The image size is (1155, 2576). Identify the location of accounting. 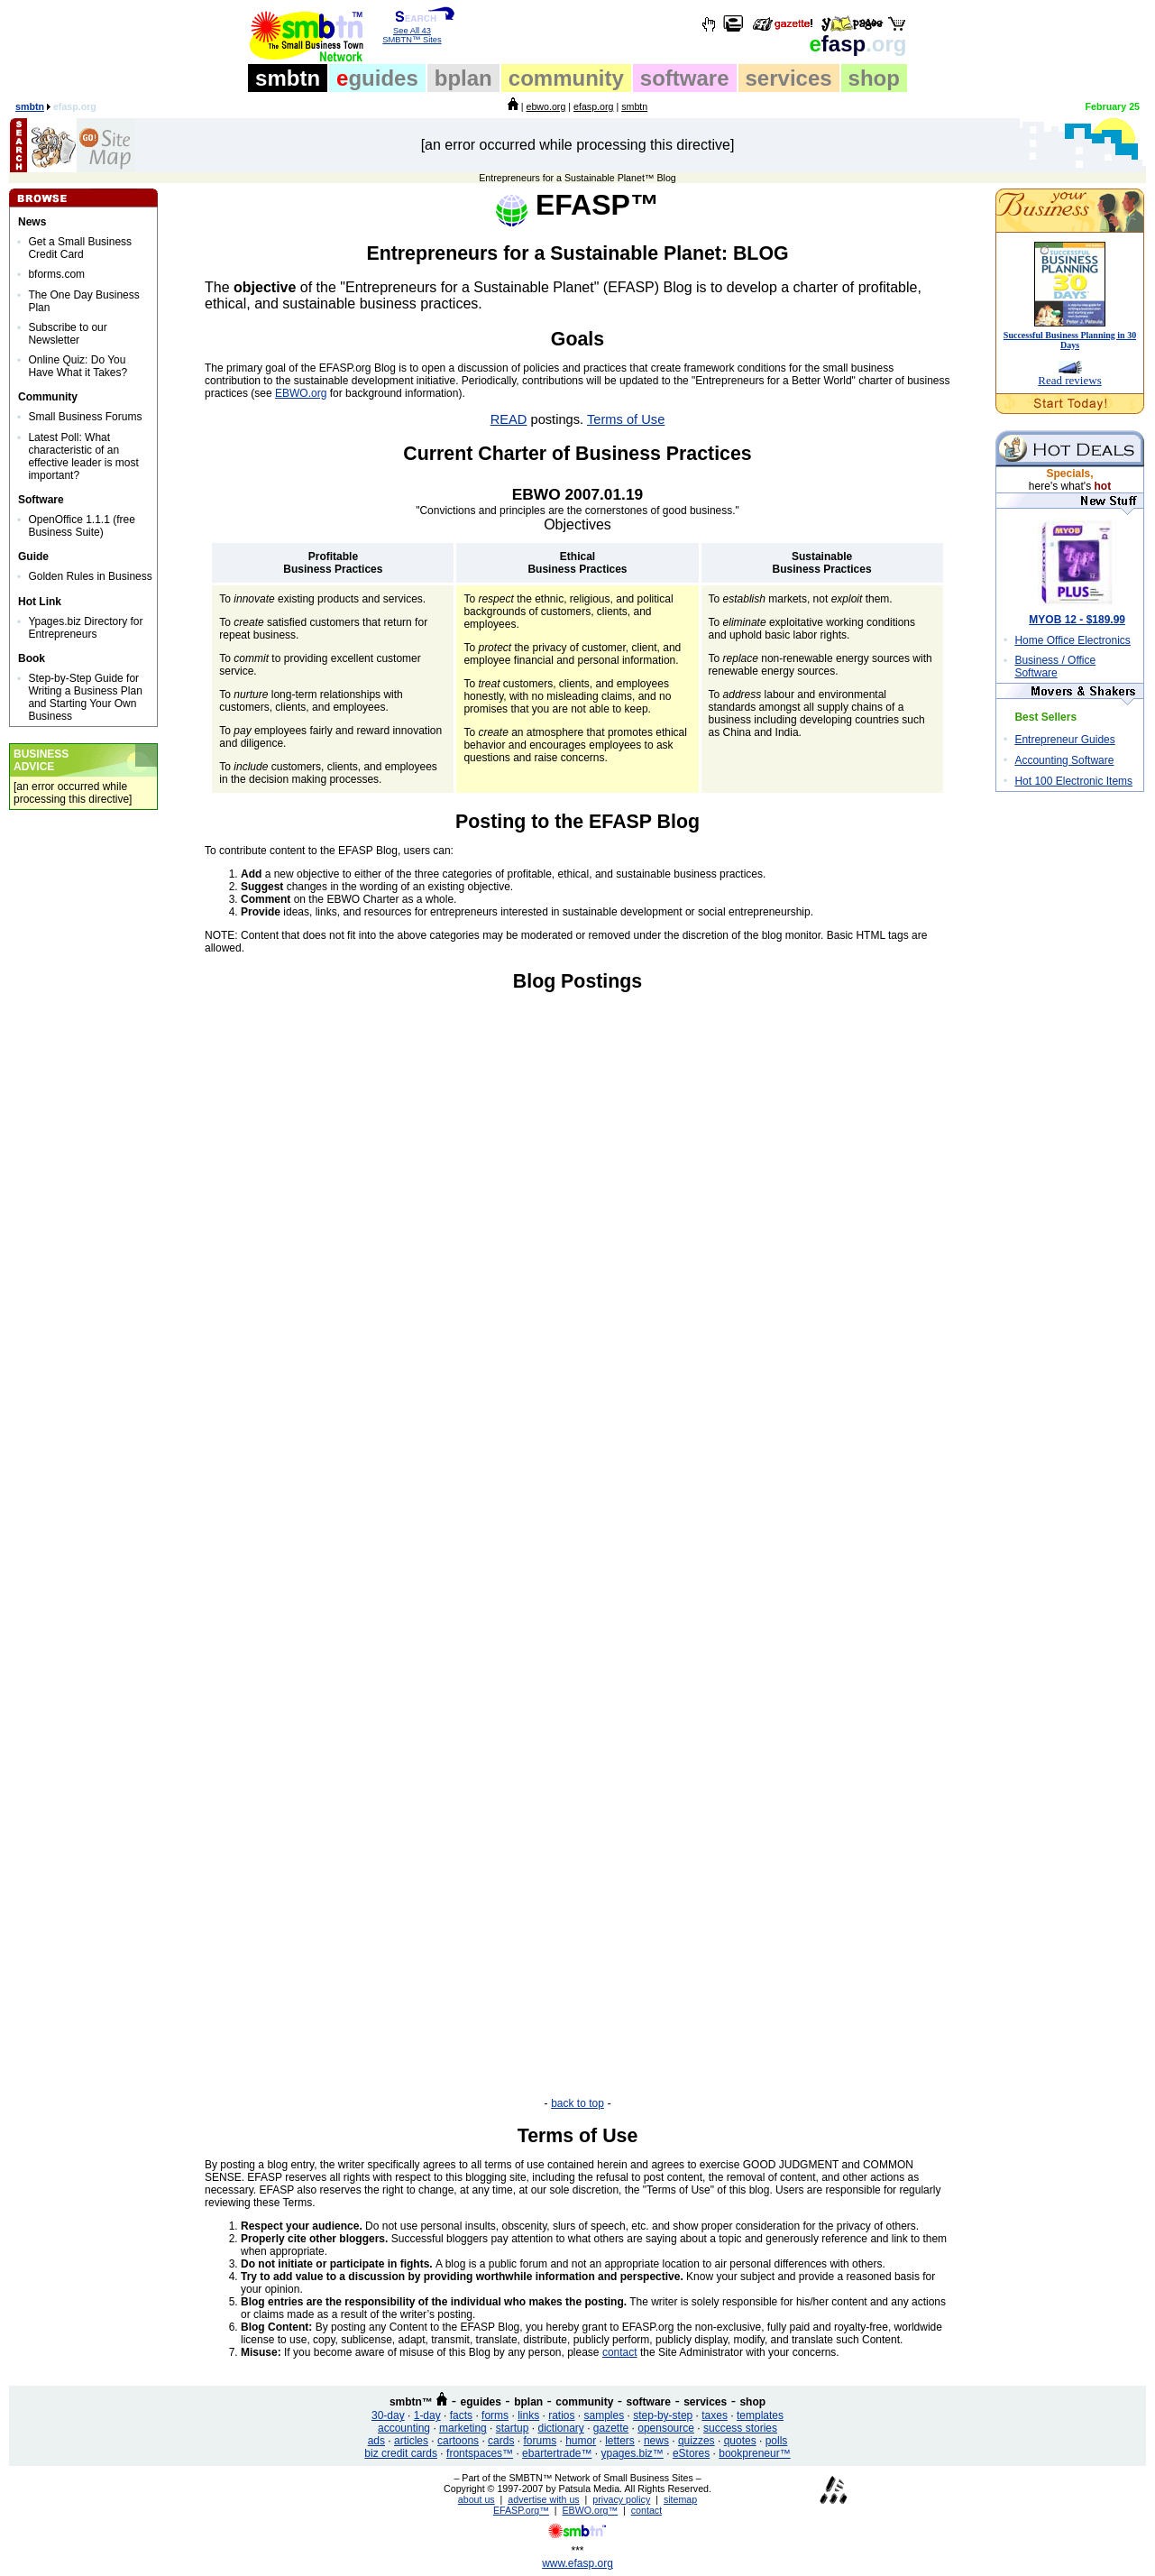
(404, 2428).